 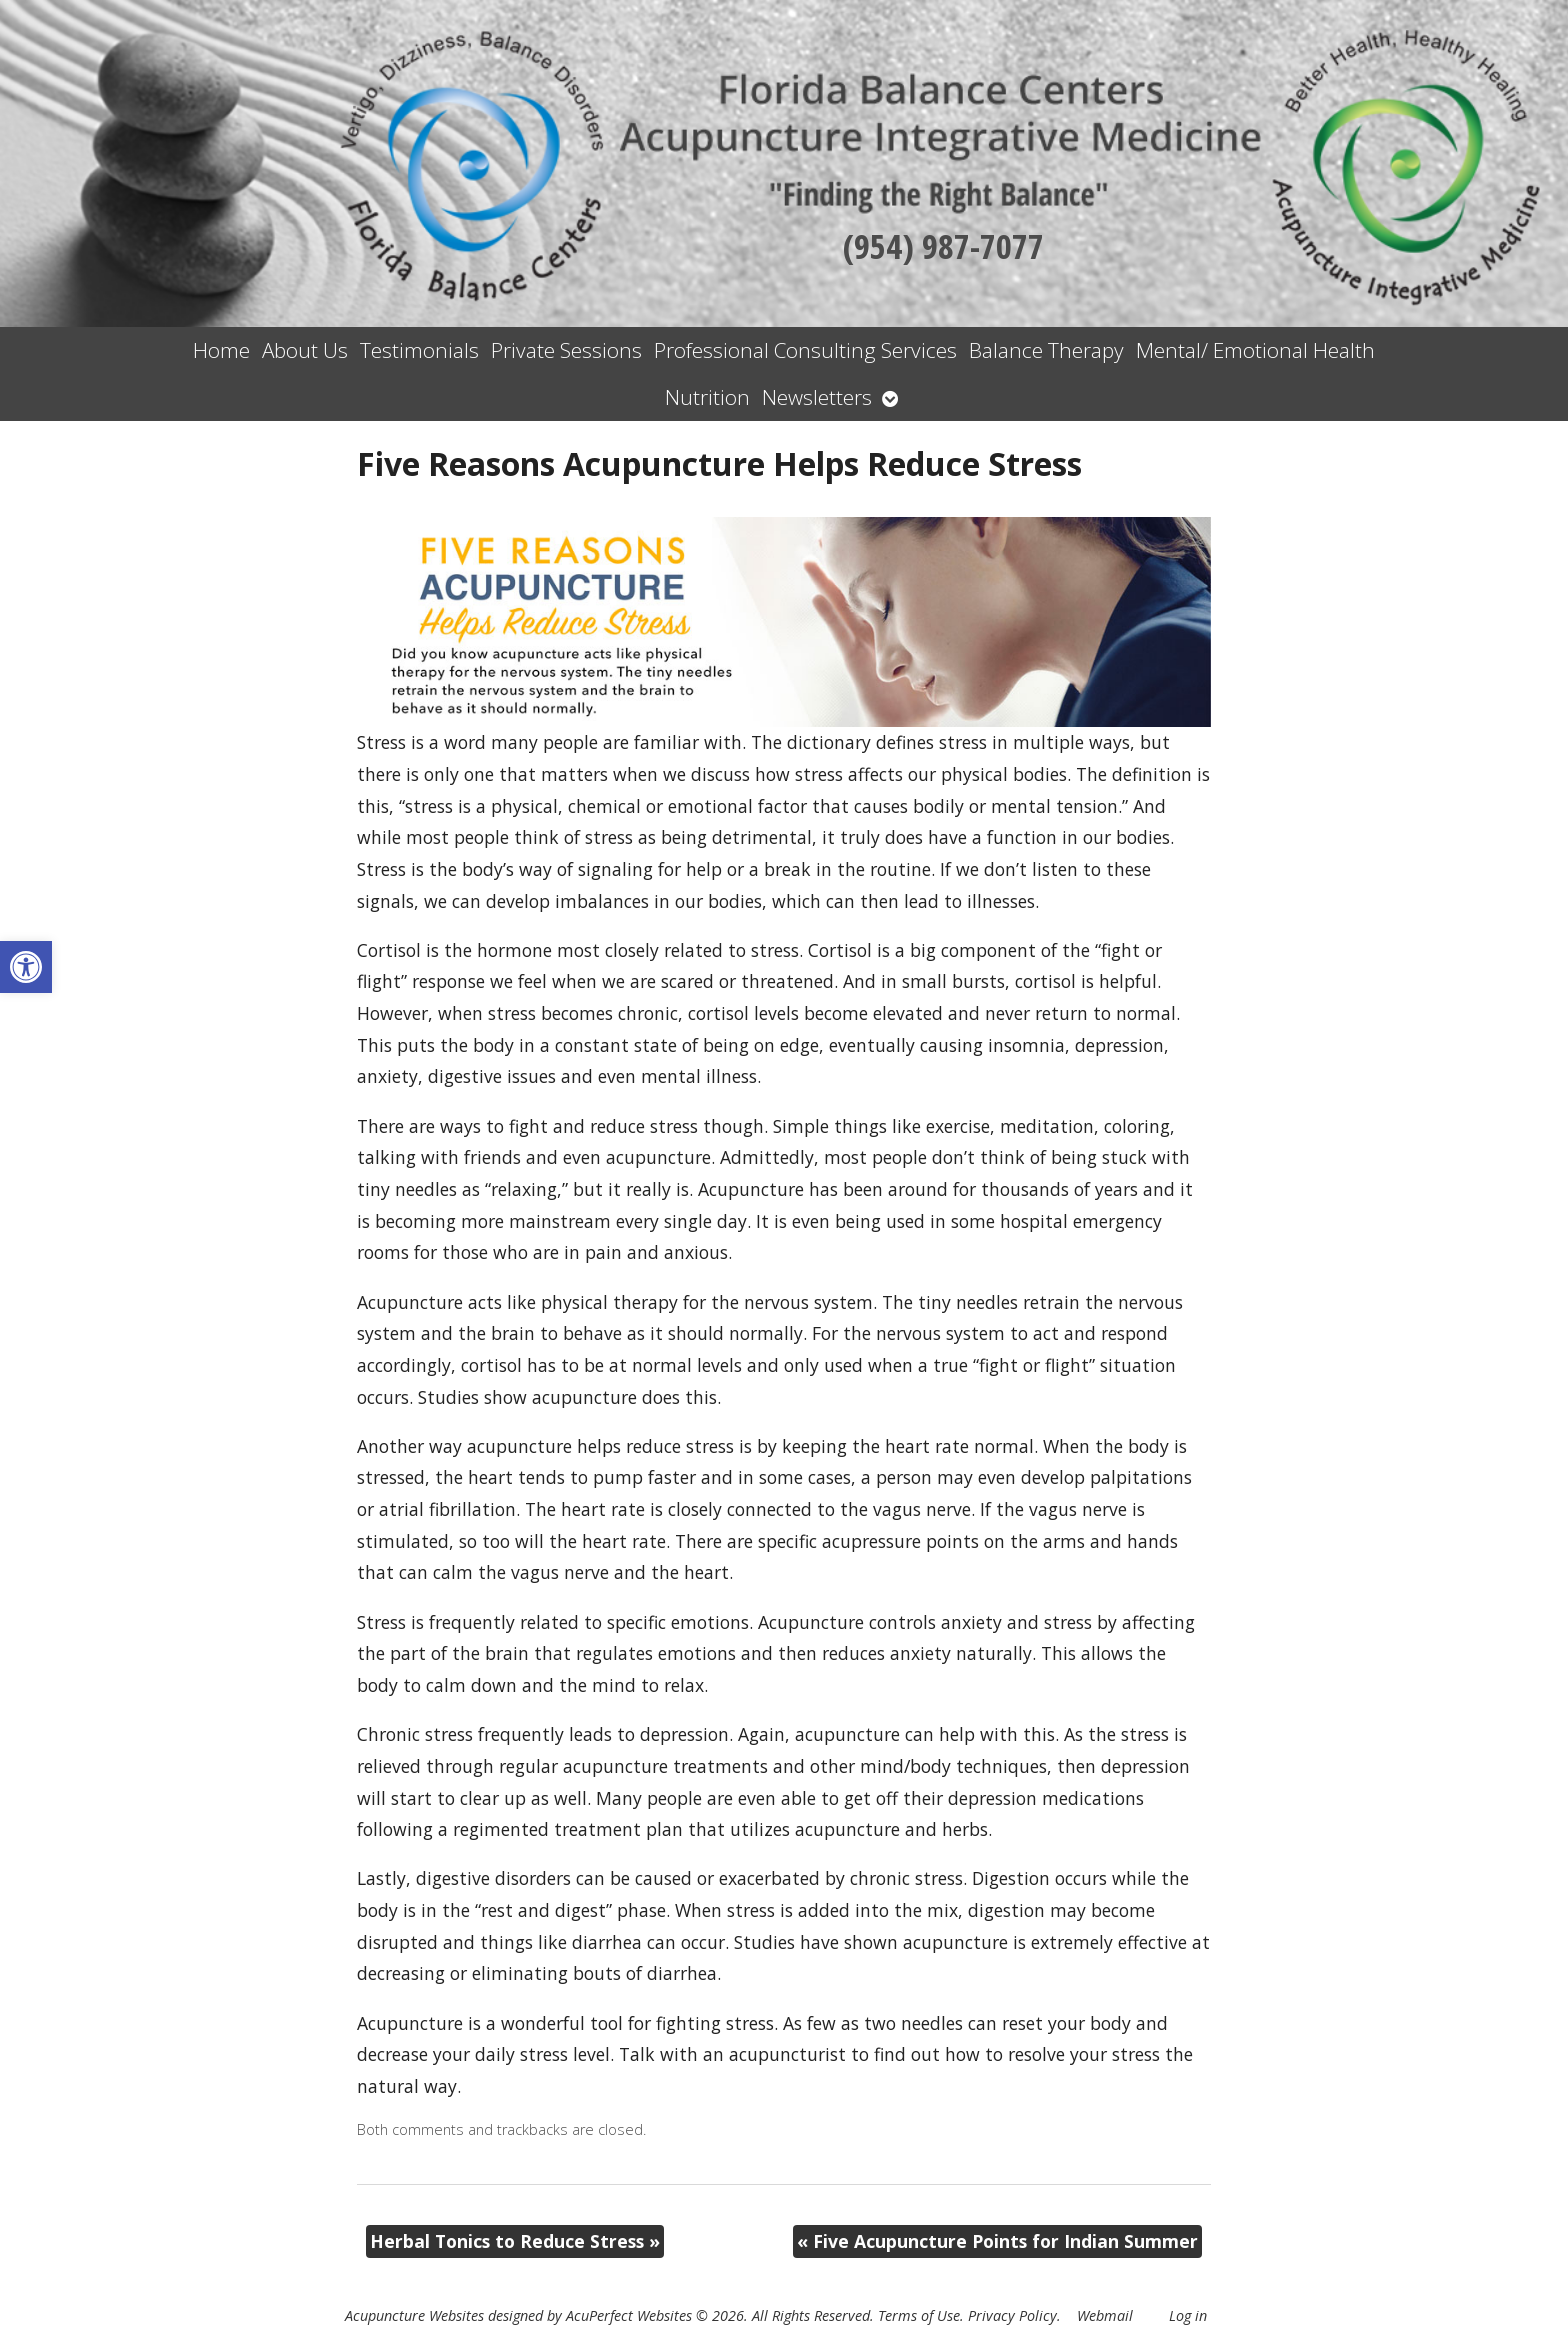 I want to click on Privacy Policy, so click(x=1012, y=2315).